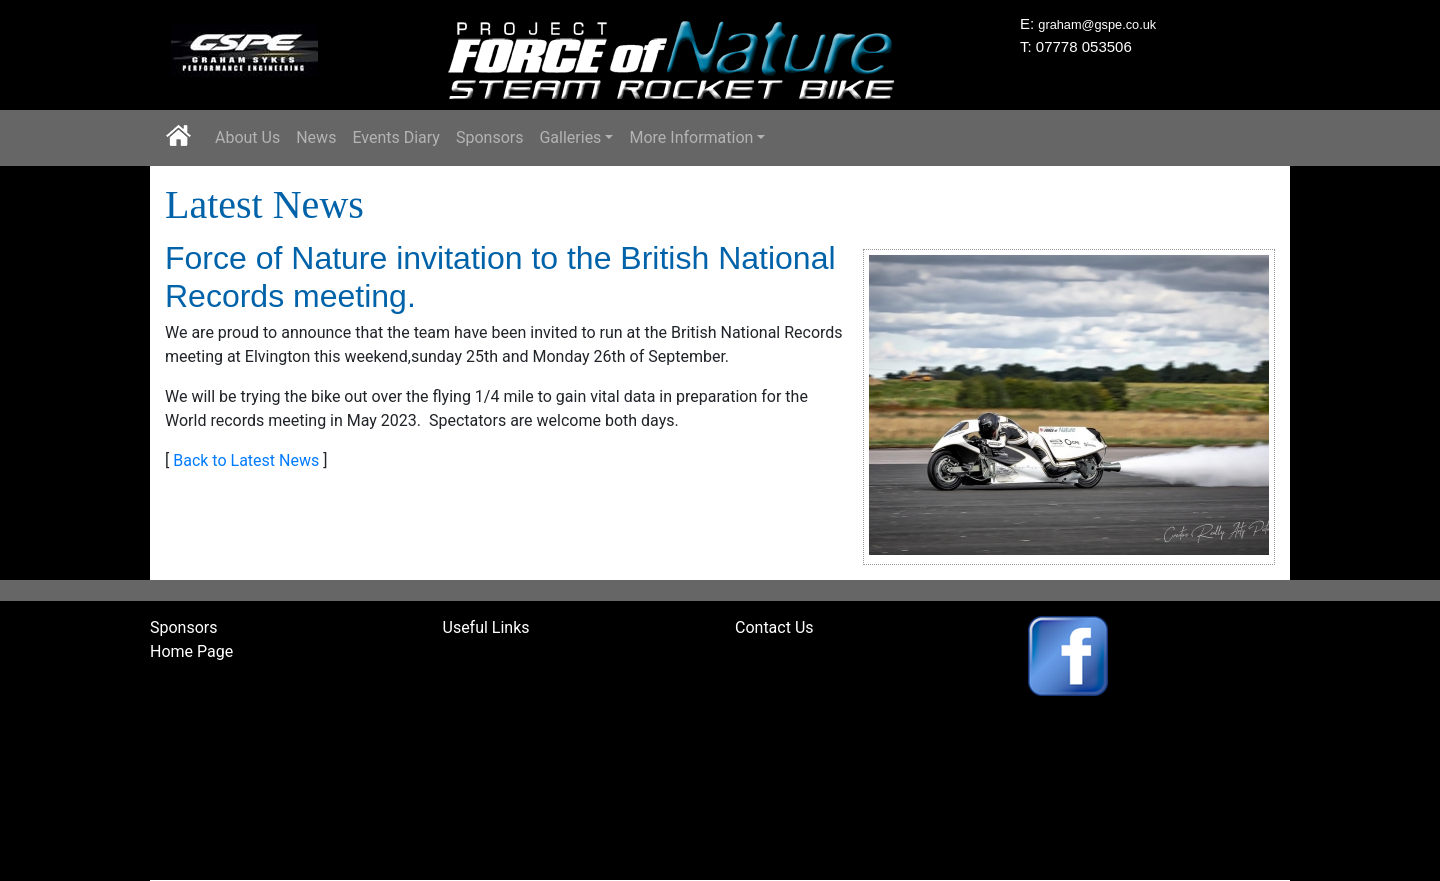 This screenshot has width=1440, height=881. I want to click on Events Diary, so click(396, 137).